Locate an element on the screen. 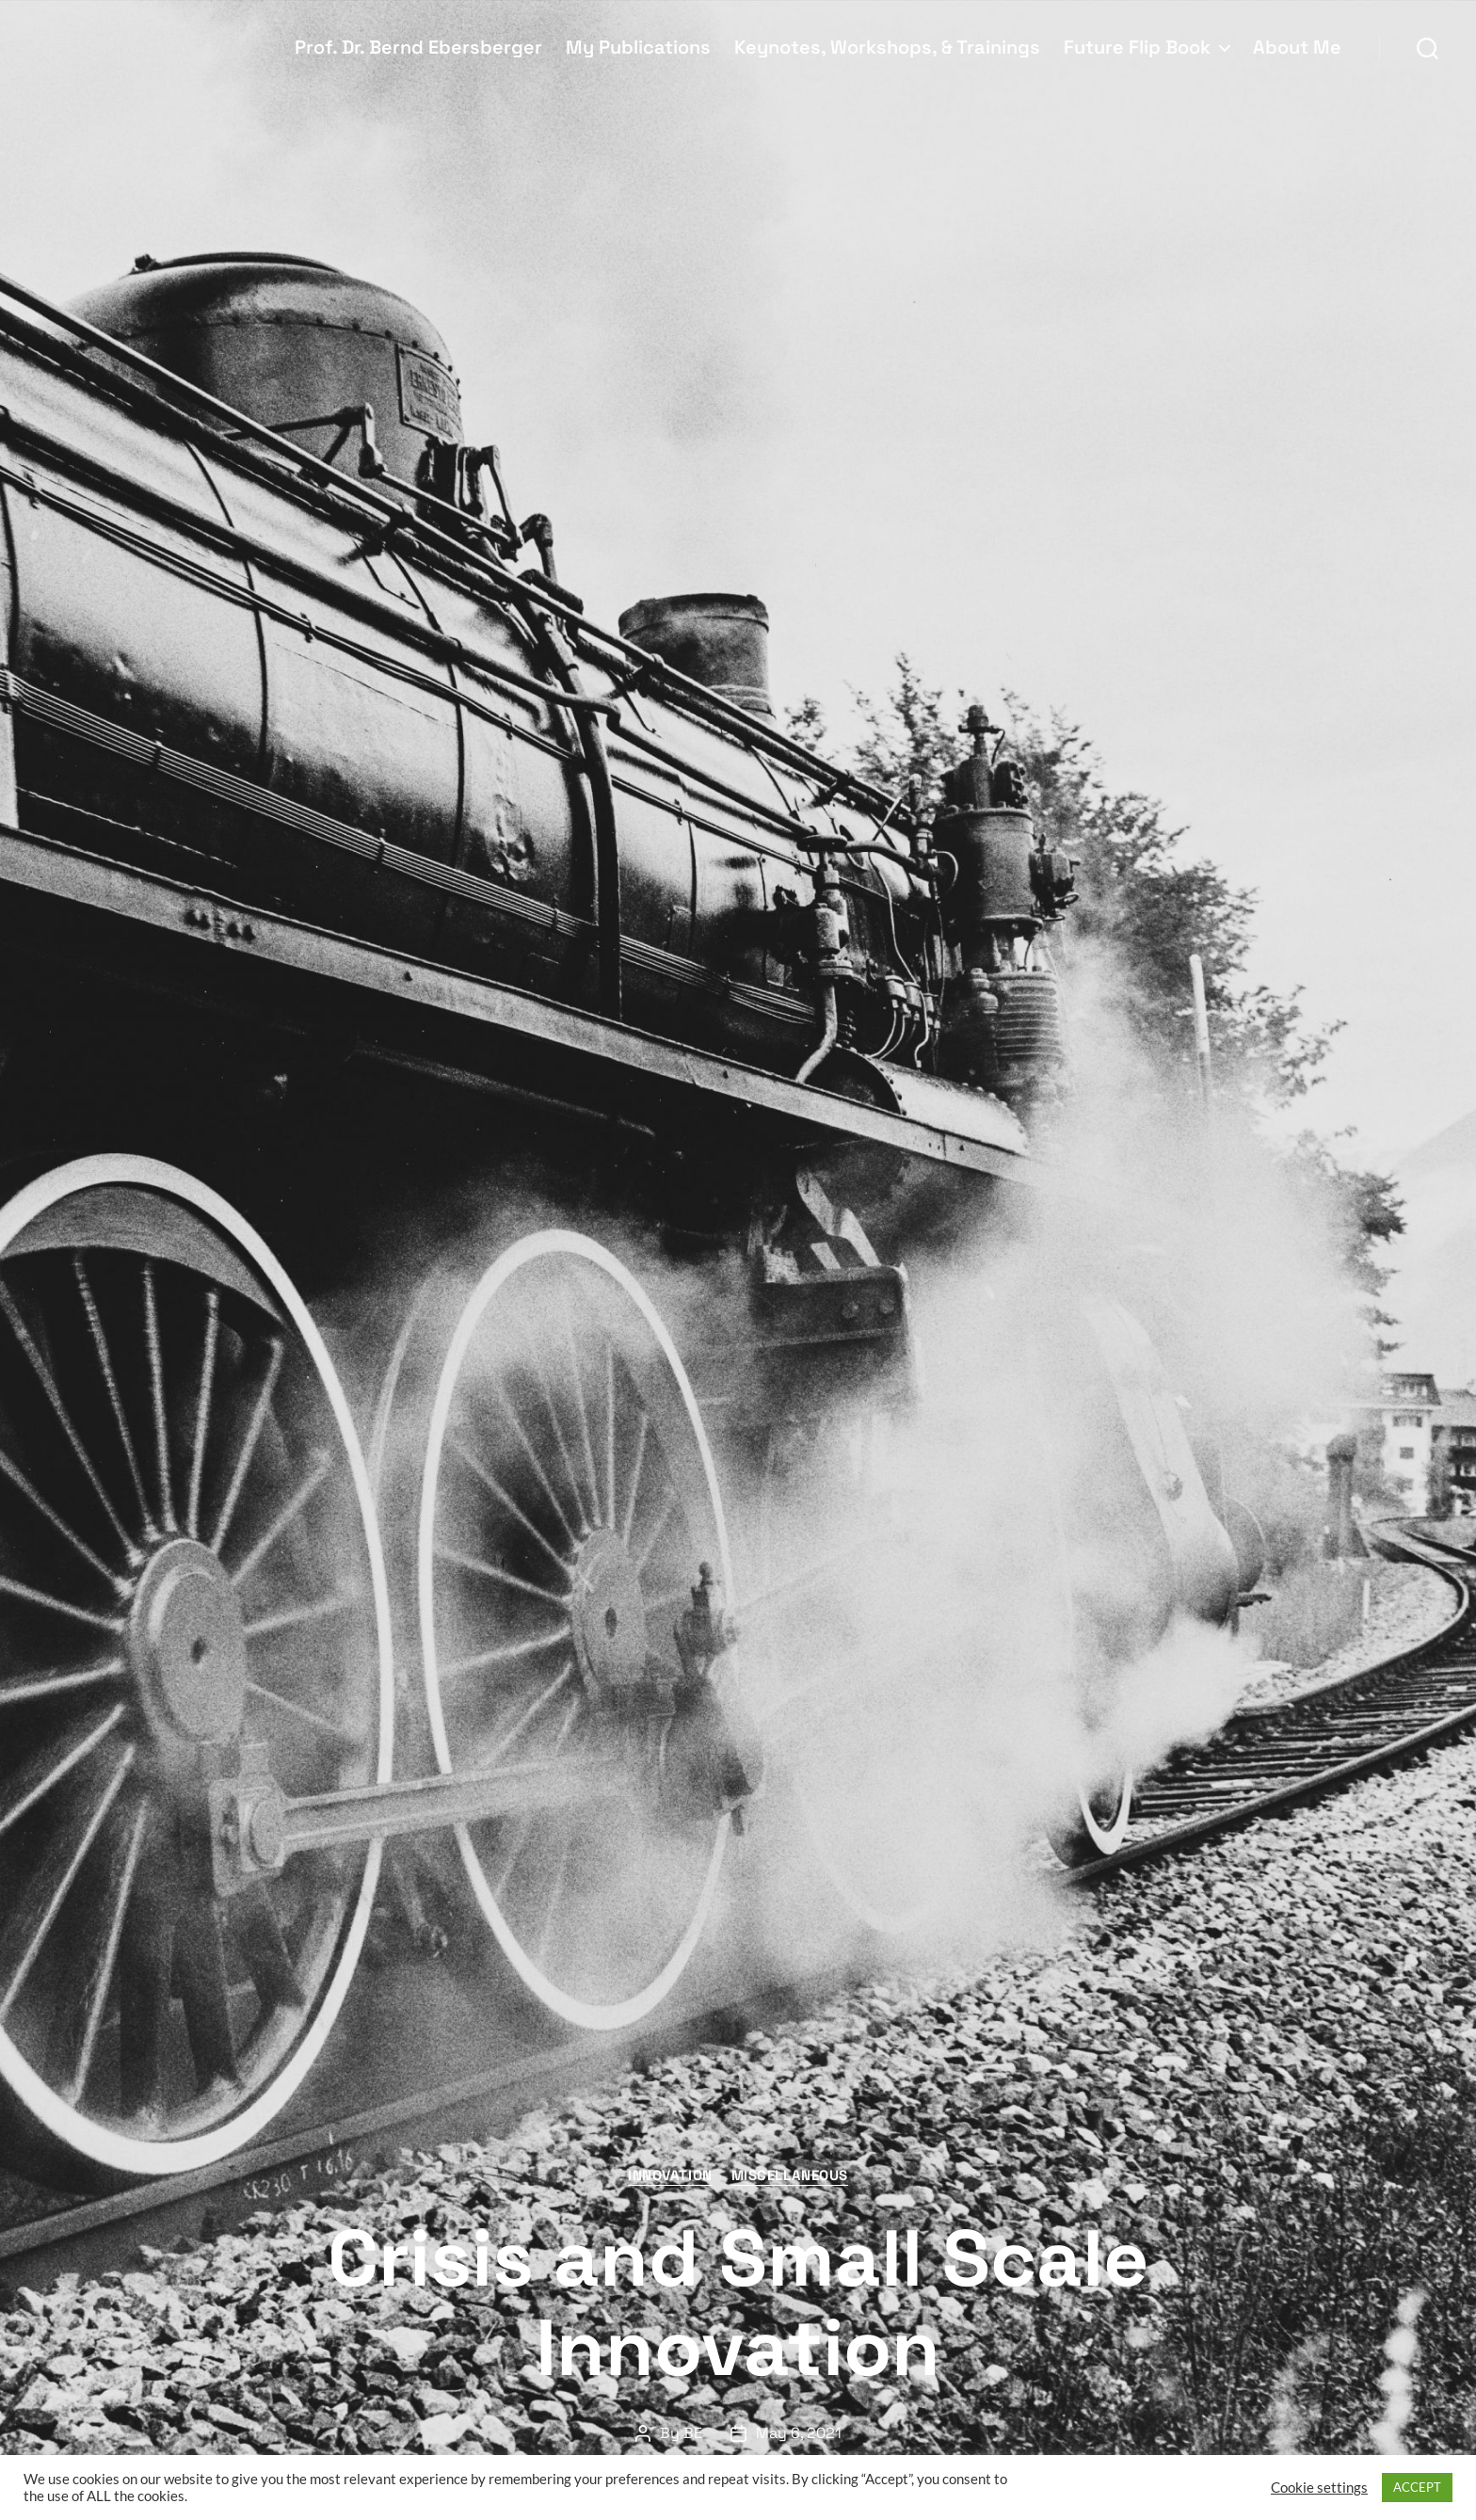 The image size is (1476, 2520). Future Flip Book is located at coordinates (1137, 47).